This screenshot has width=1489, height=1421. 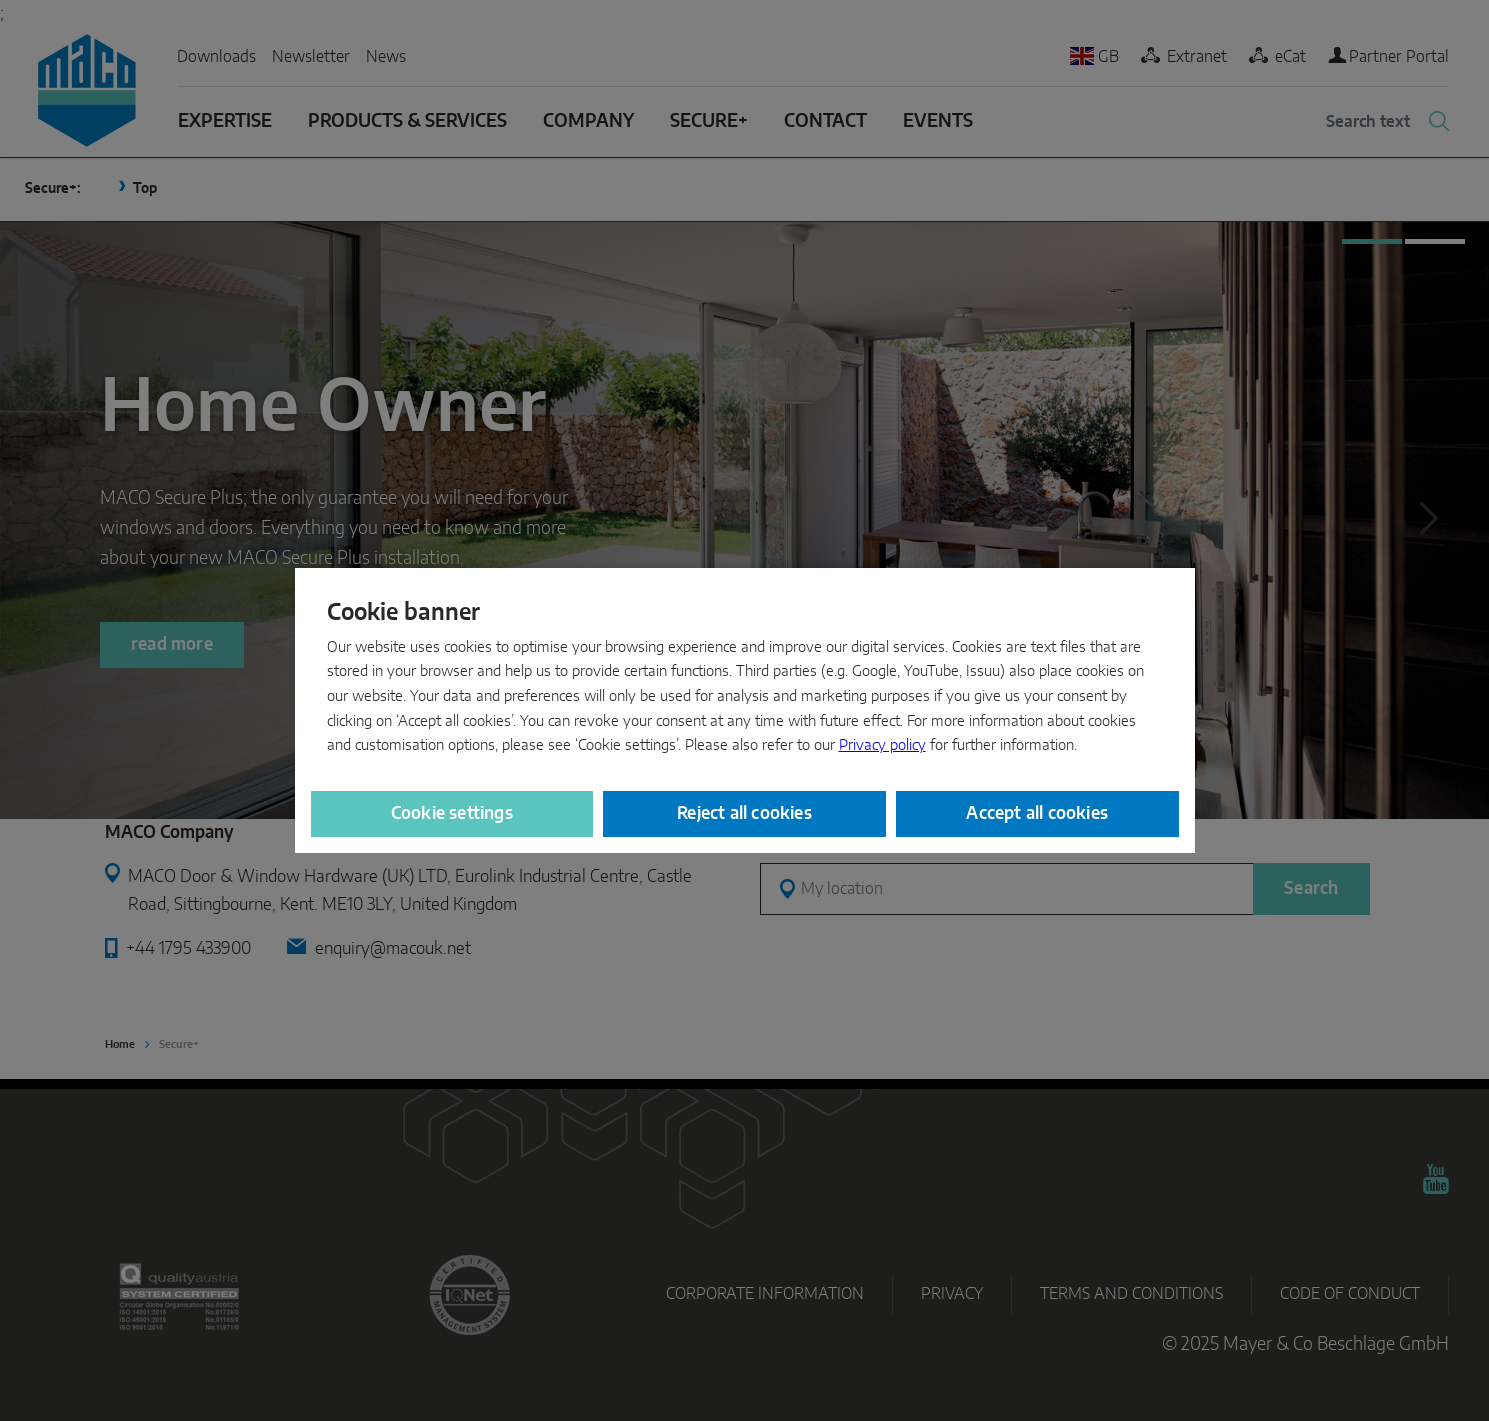 I want to click on Cookie settings, so click(x=452, y=813).